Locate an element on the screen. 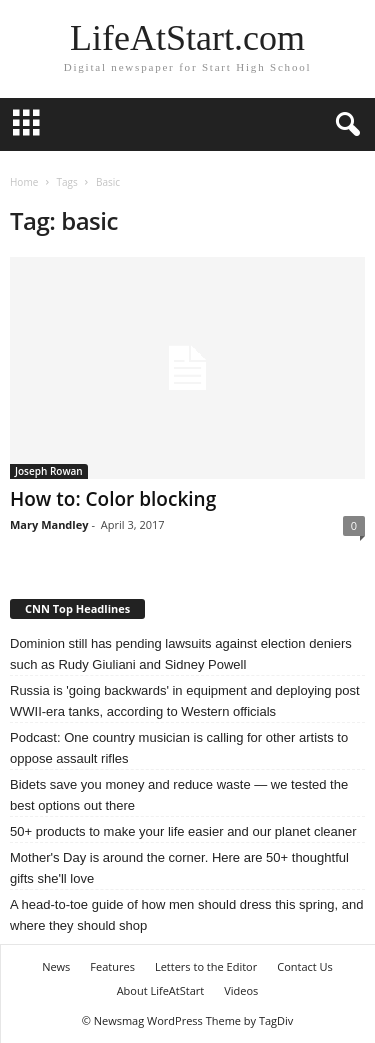 This screenshot has height=1043, width=375. Bidets save you money and reduce waste — we tested the best options out there is located at coordinates (179, 795).